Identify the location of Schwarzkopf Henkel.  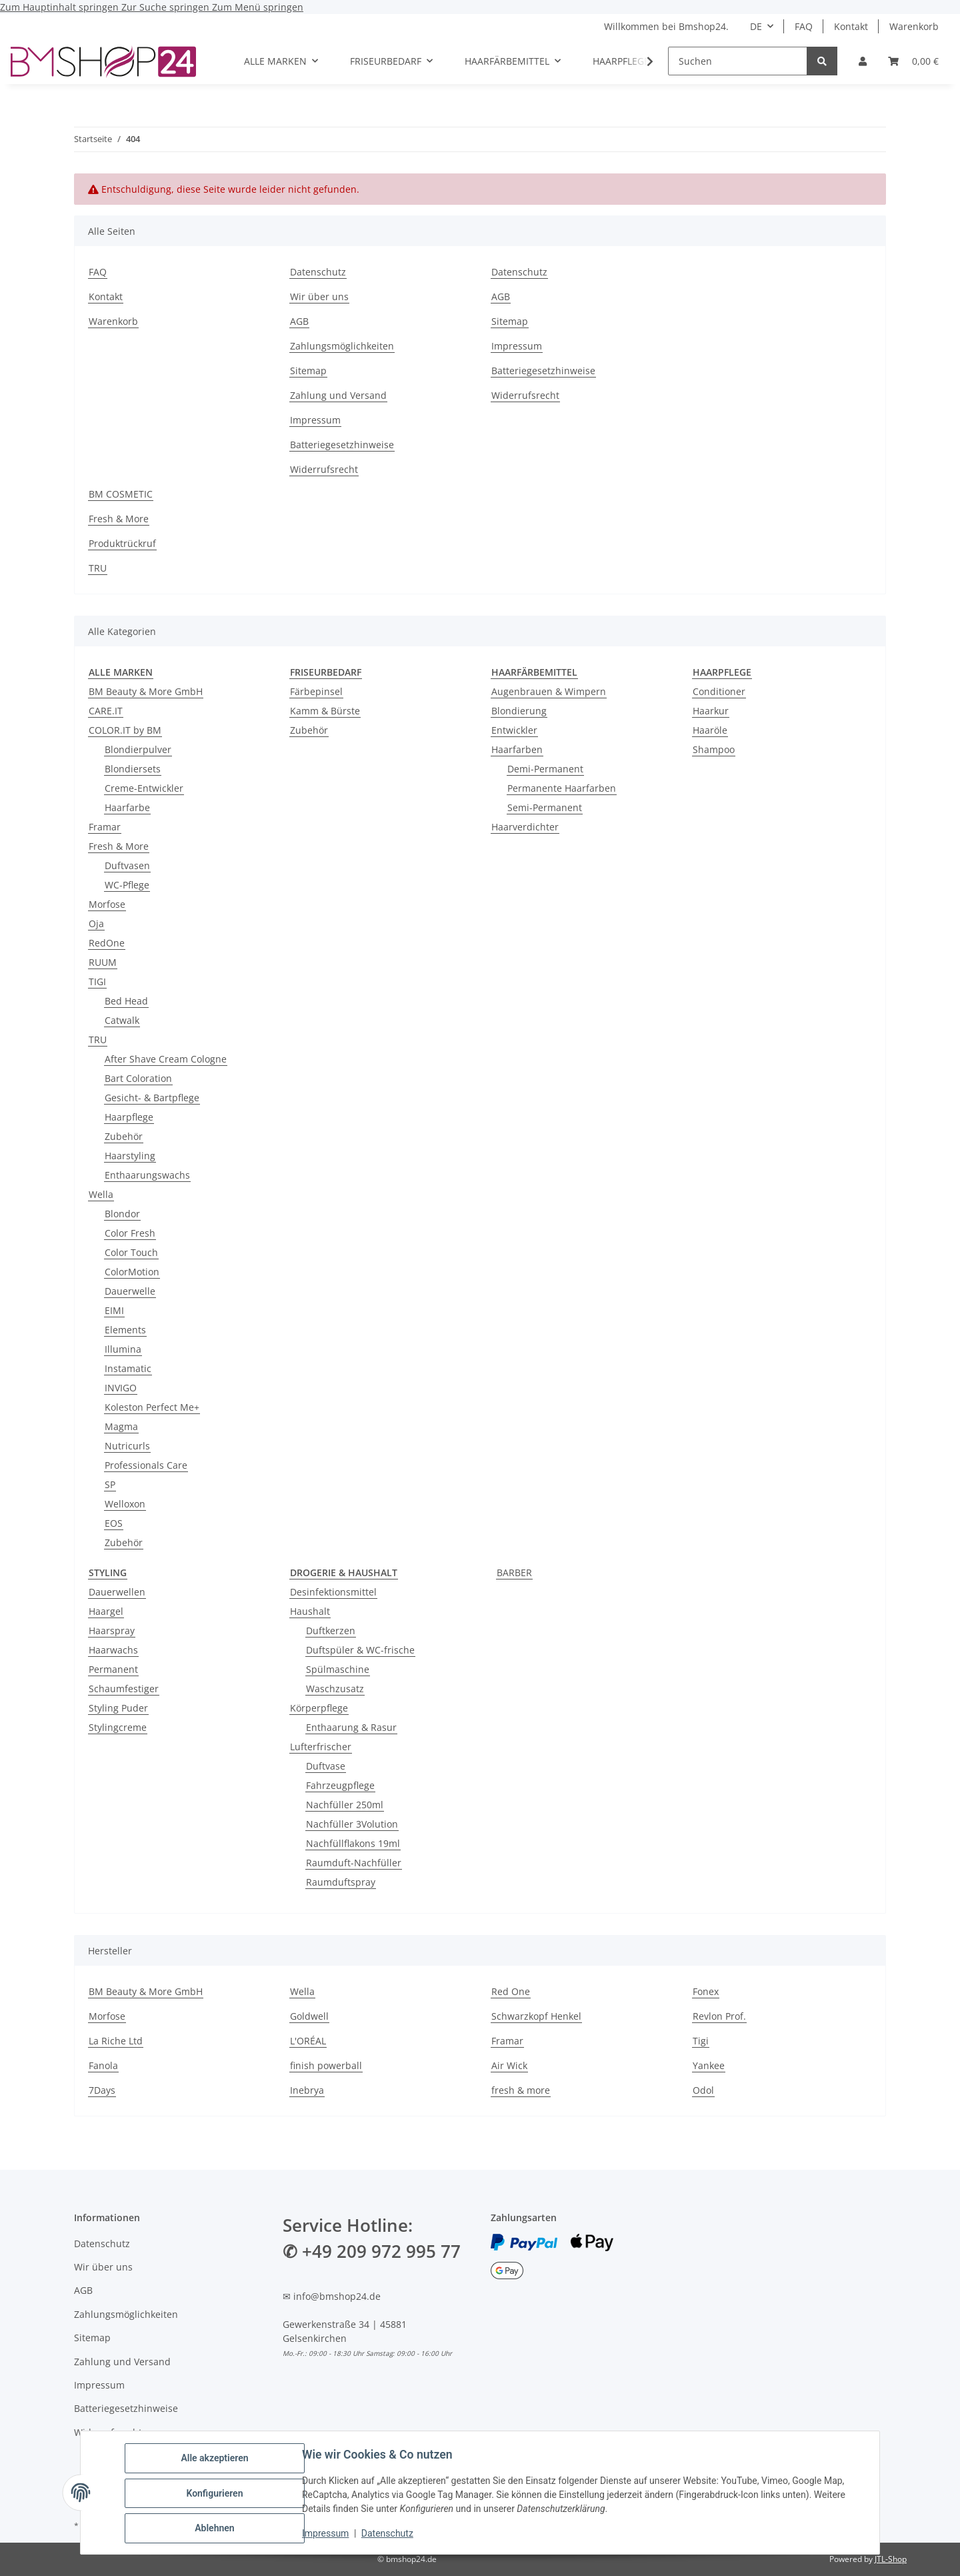
(536, 2016).